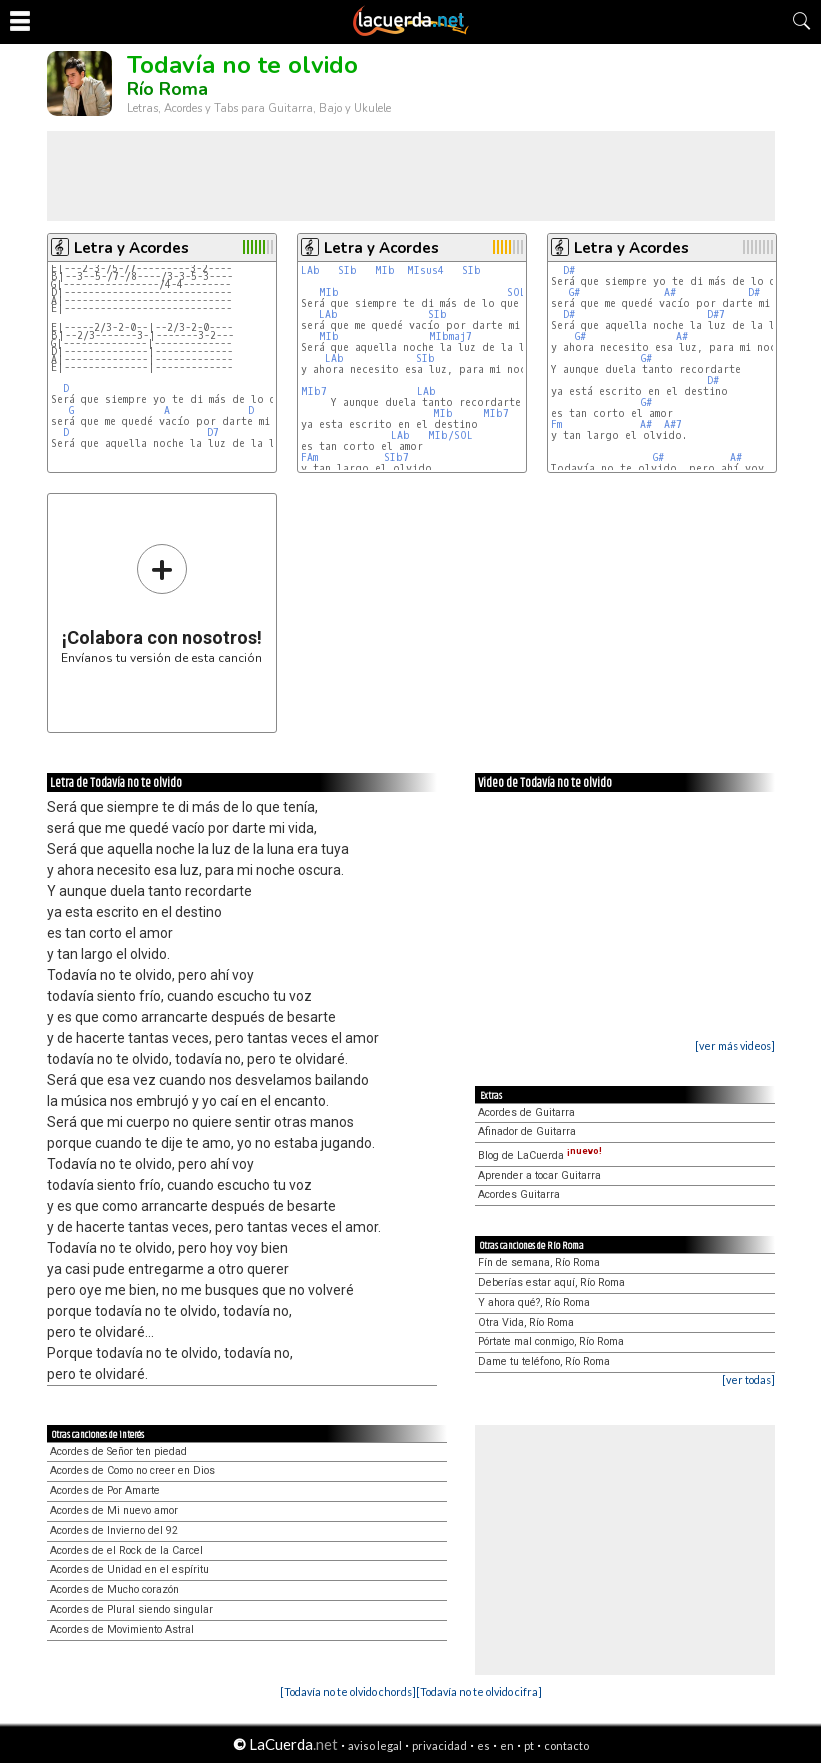 Image resolution: width=821 pixels, height=1763 pixels. What do you see at coordinates (673, 424) in the screenshot?
I see `A#7` at bounding box center [673, 424].